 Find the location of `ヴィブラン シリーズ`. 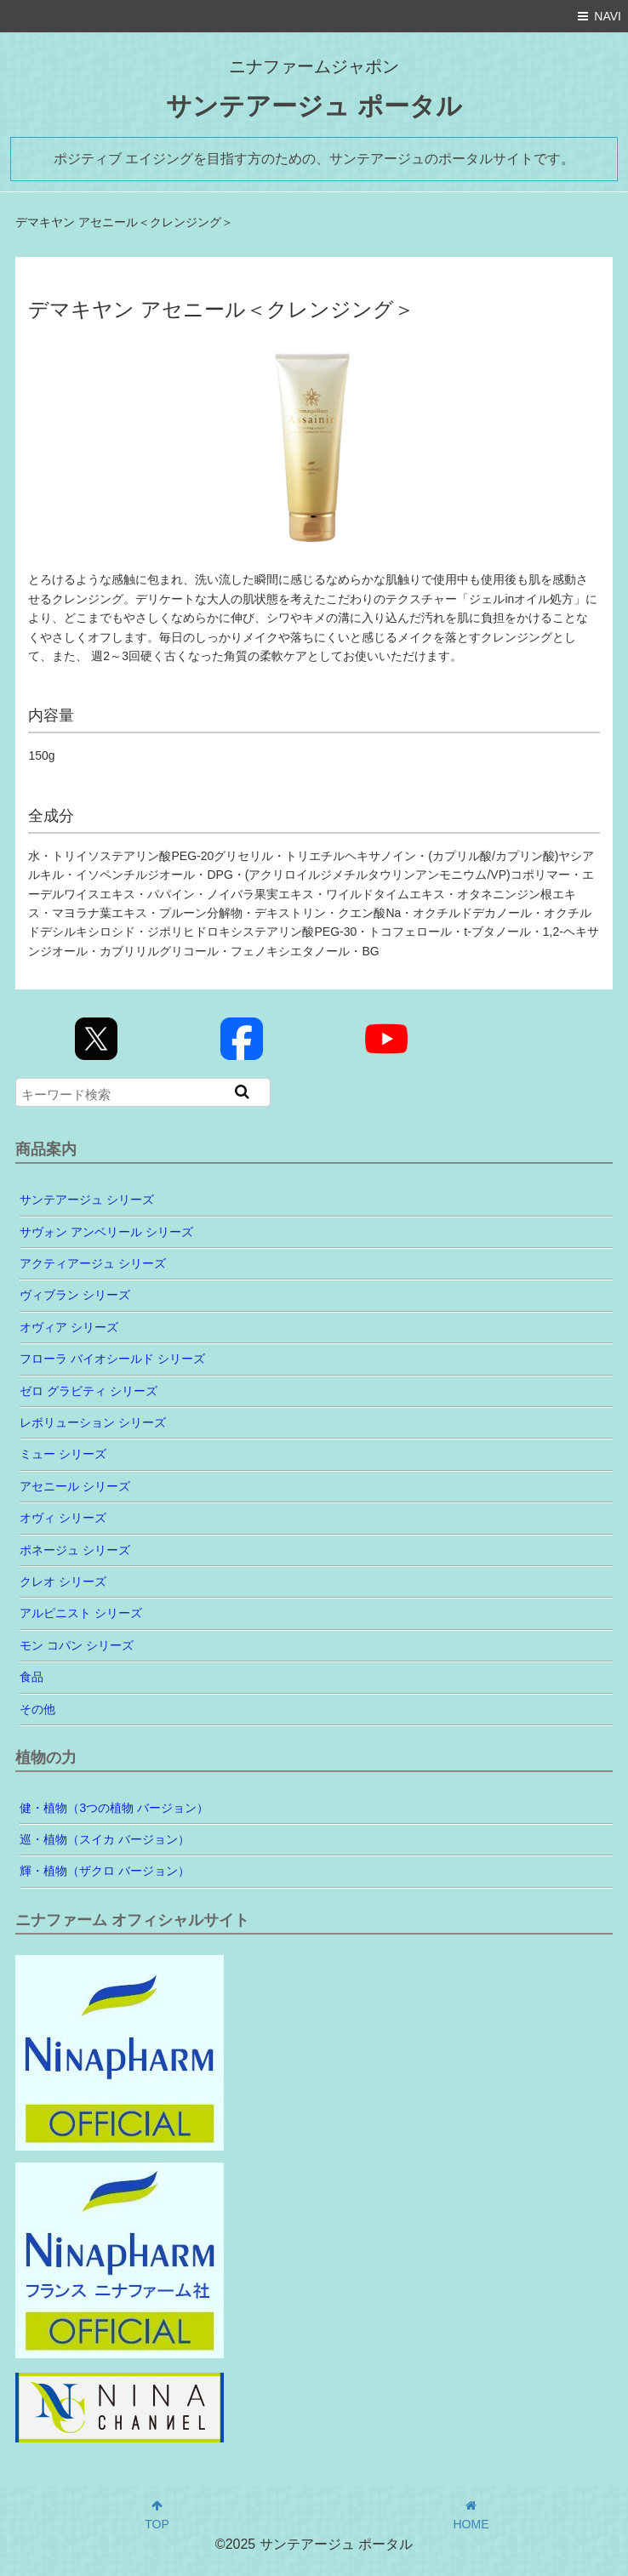

ヴィブラン シリーズ is located at coordinates (75, 1295).